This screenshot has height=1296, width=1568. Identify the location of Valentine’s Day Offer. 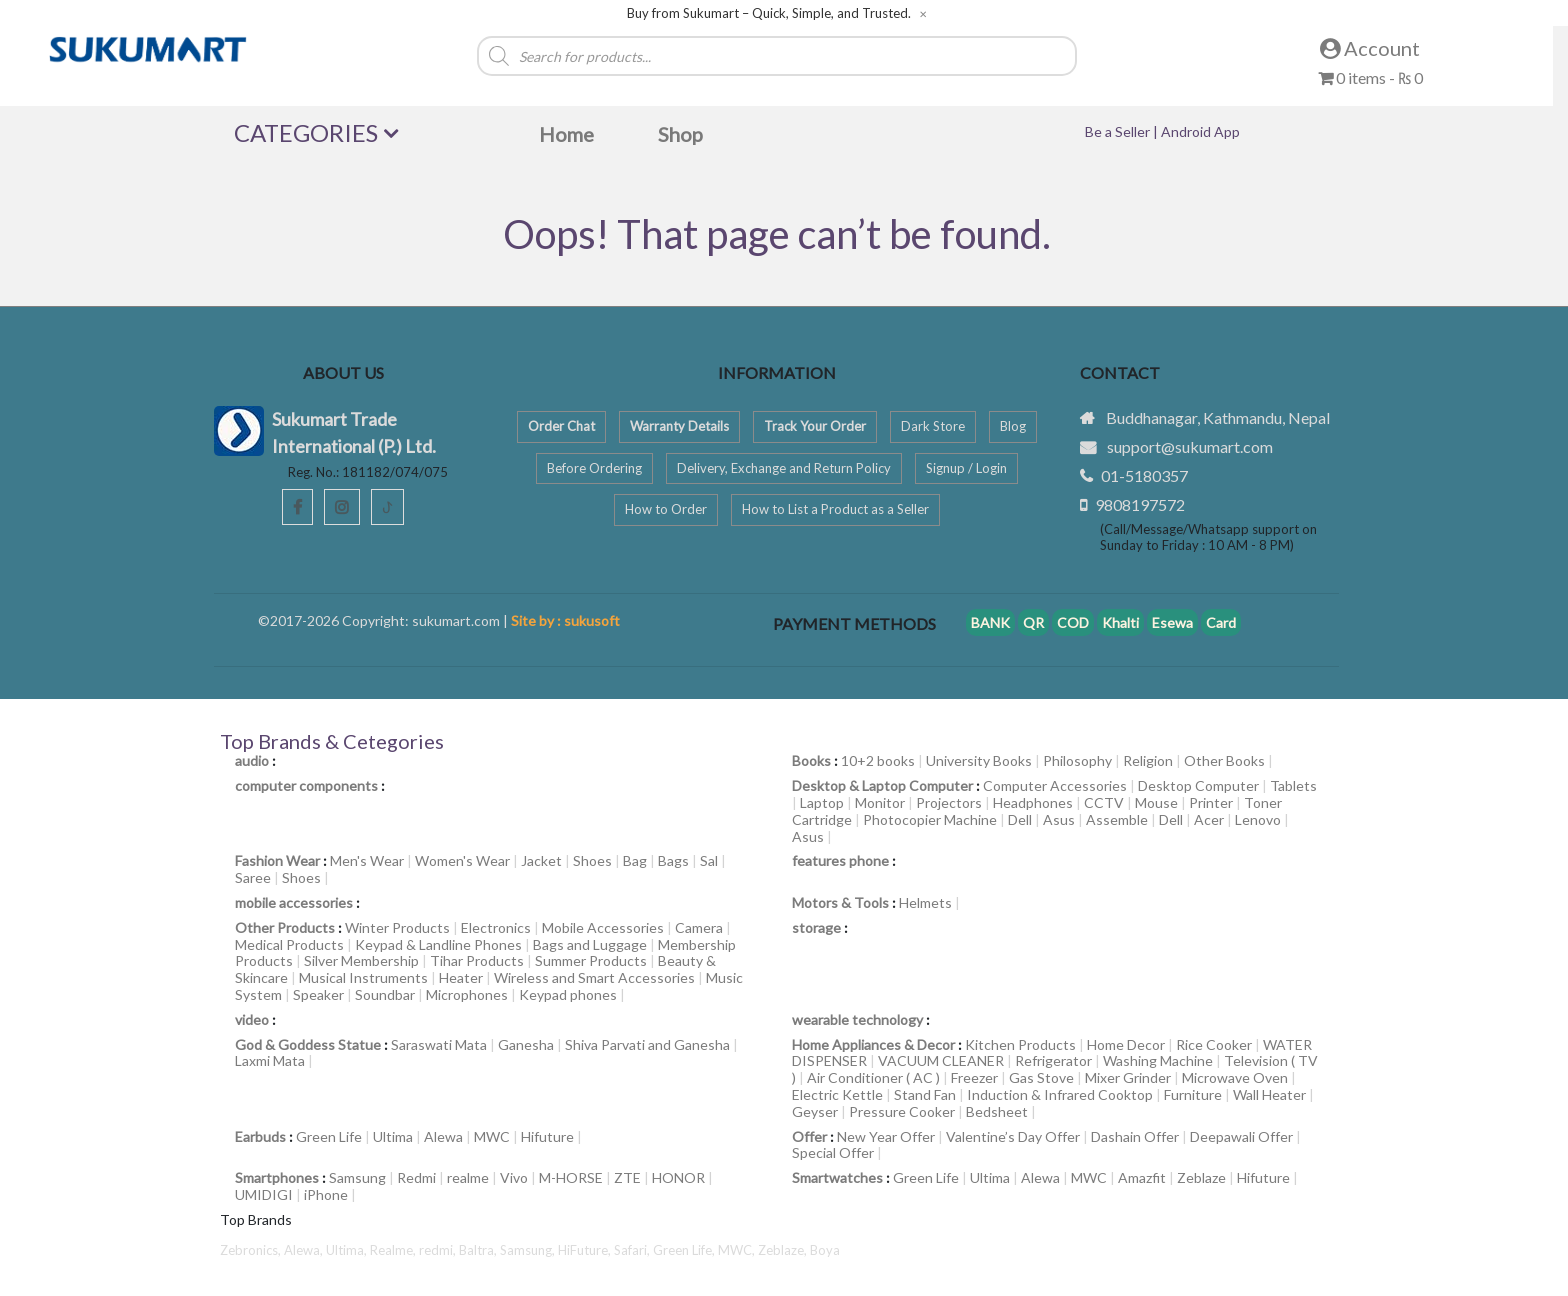
(1013, 1136).